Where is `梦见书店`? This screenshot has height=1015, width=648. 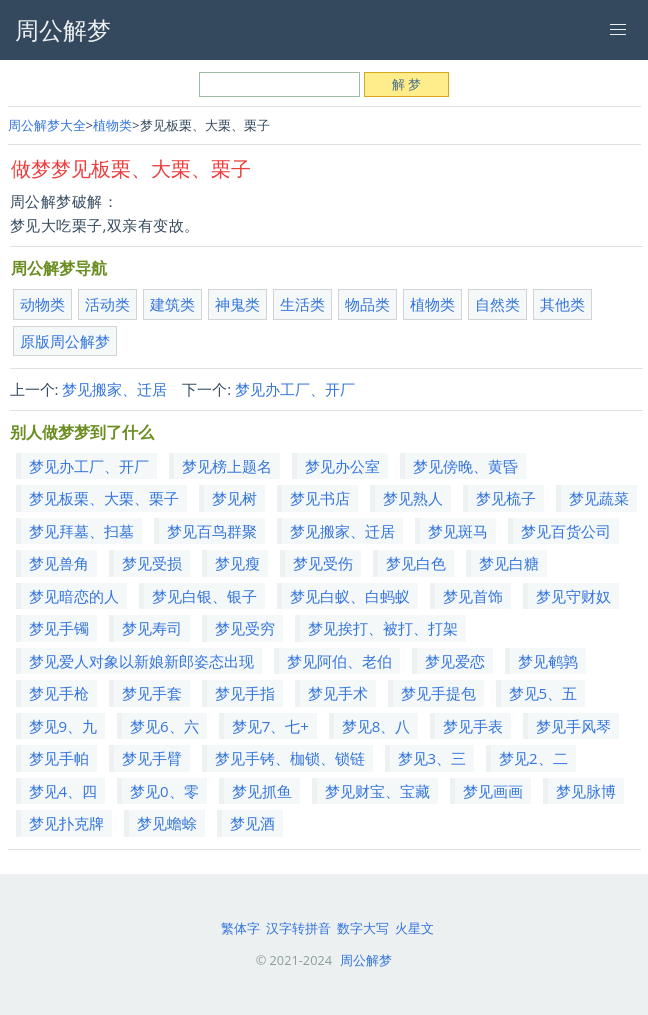 梦见书店 is located at coordinates (320, 498).